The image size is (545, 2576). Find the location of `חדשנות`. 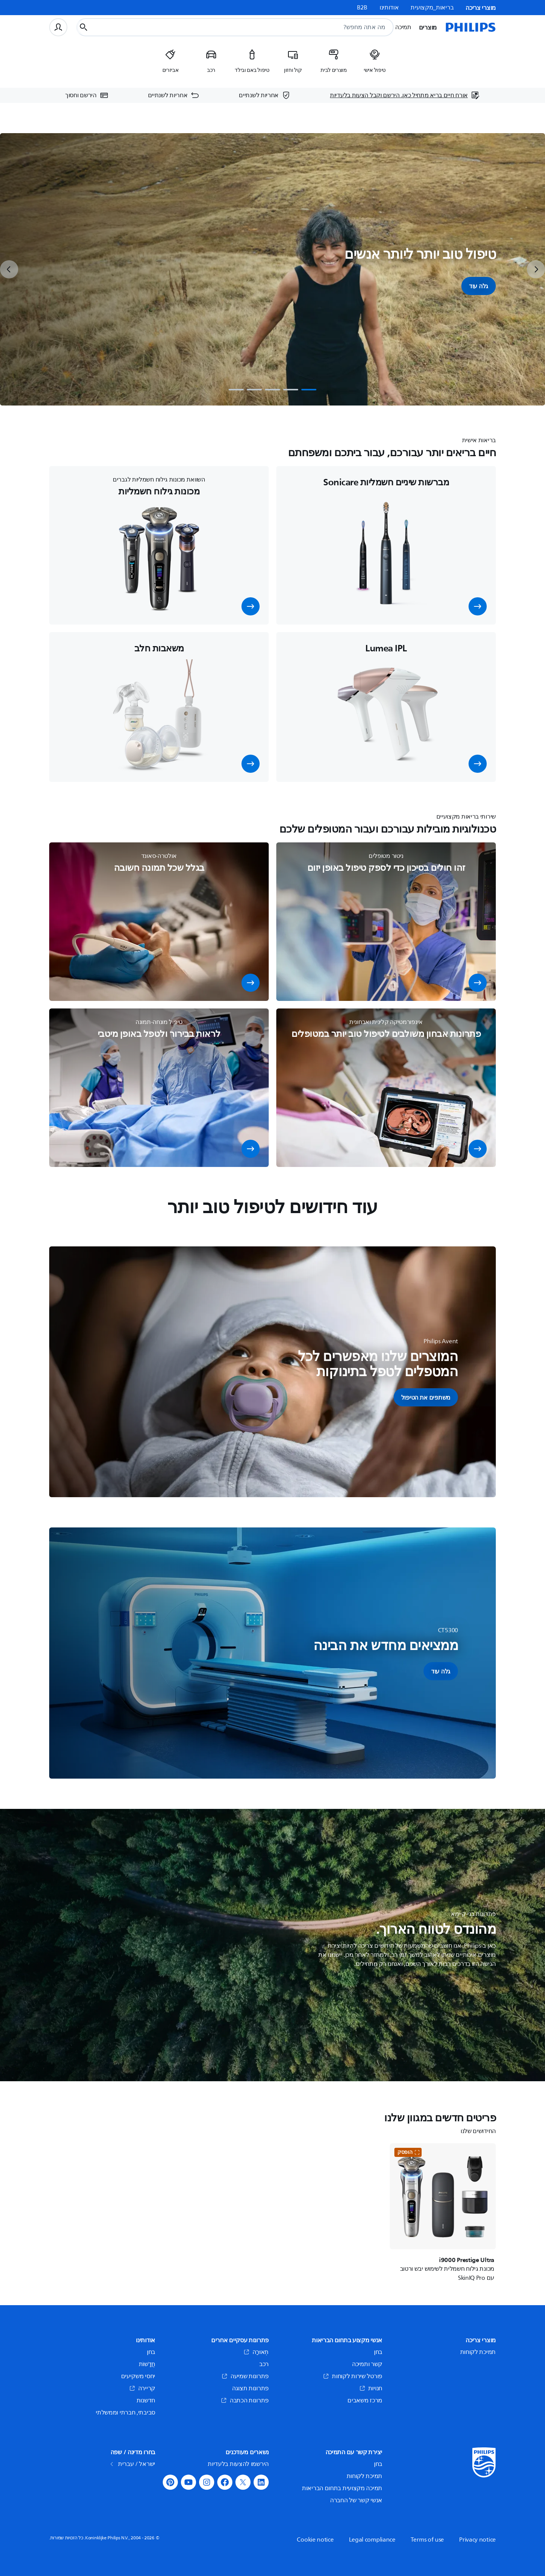

חדשנות is located at coordinates (146, 2400).